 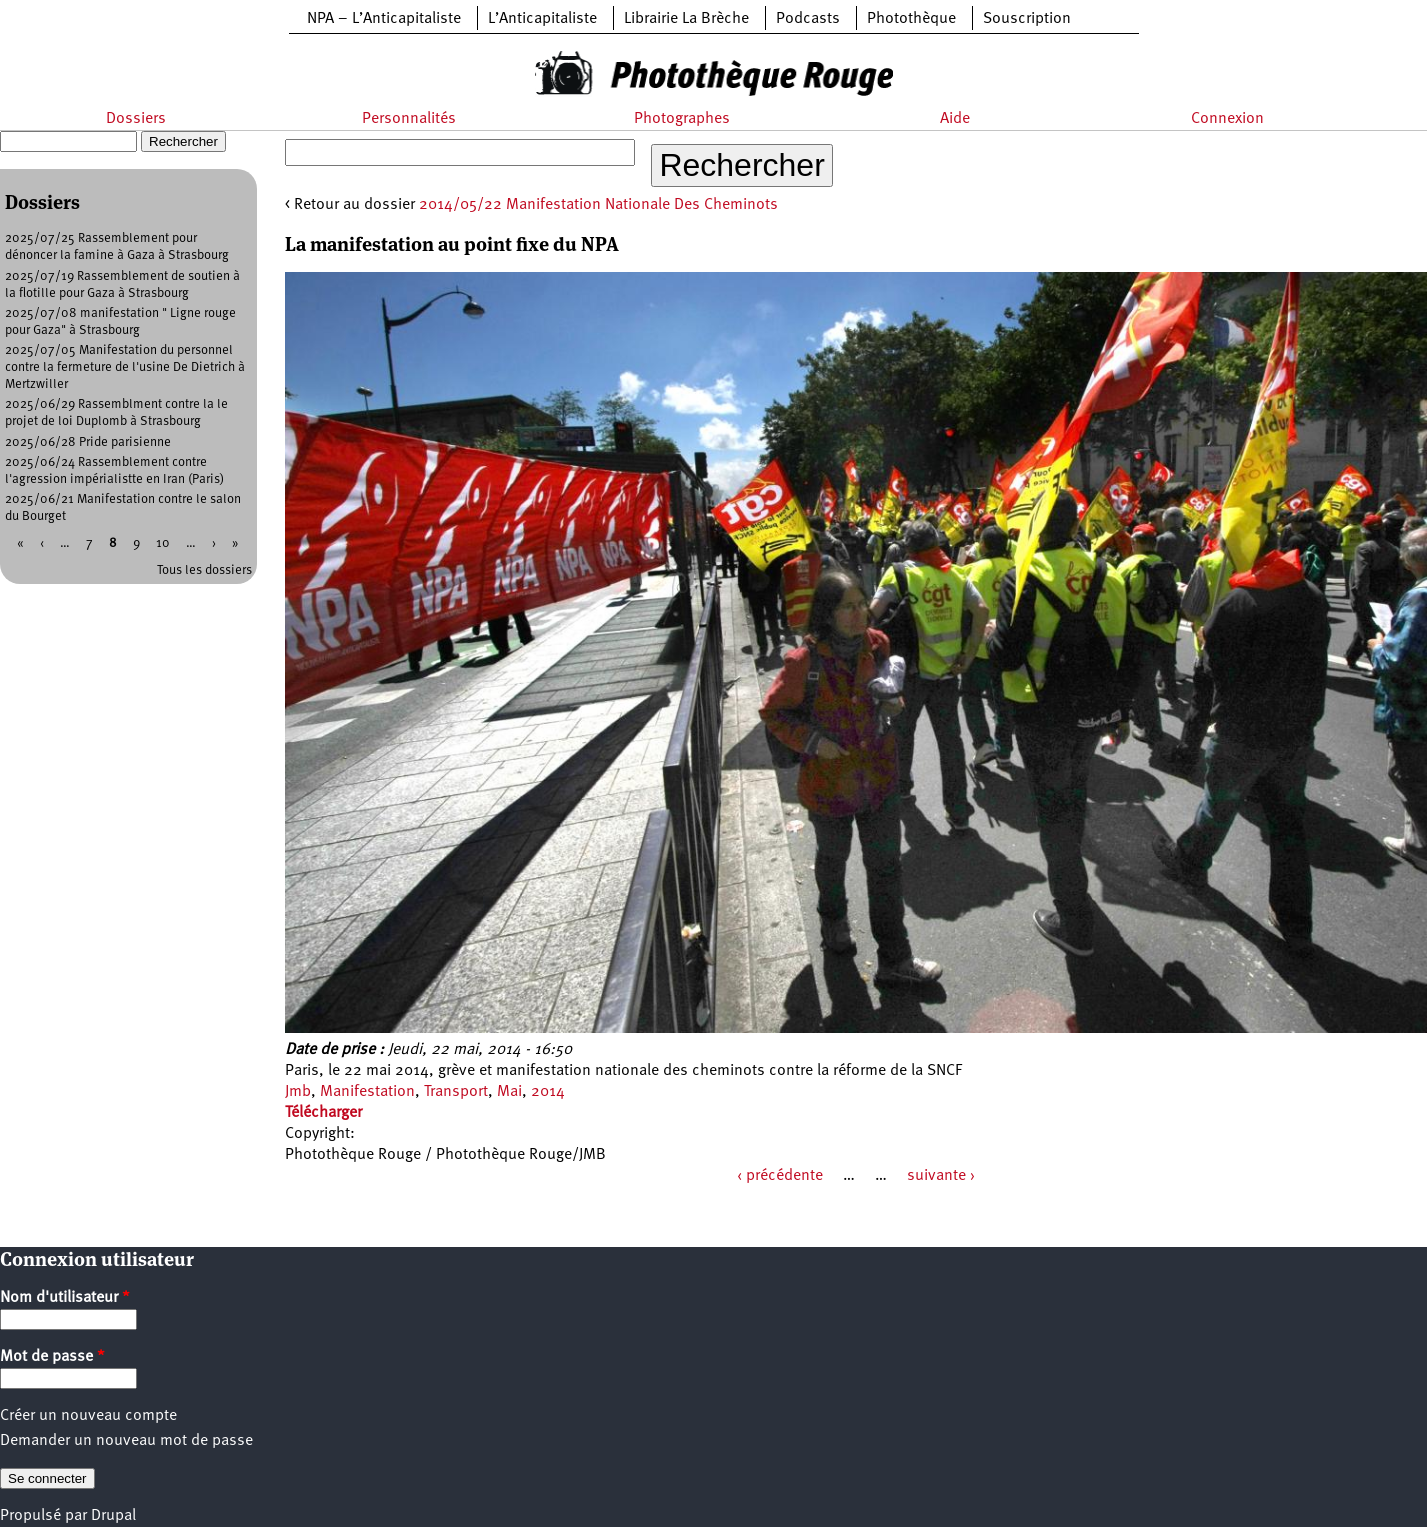 I want to click on 2014, so click(x=548, y=1092).